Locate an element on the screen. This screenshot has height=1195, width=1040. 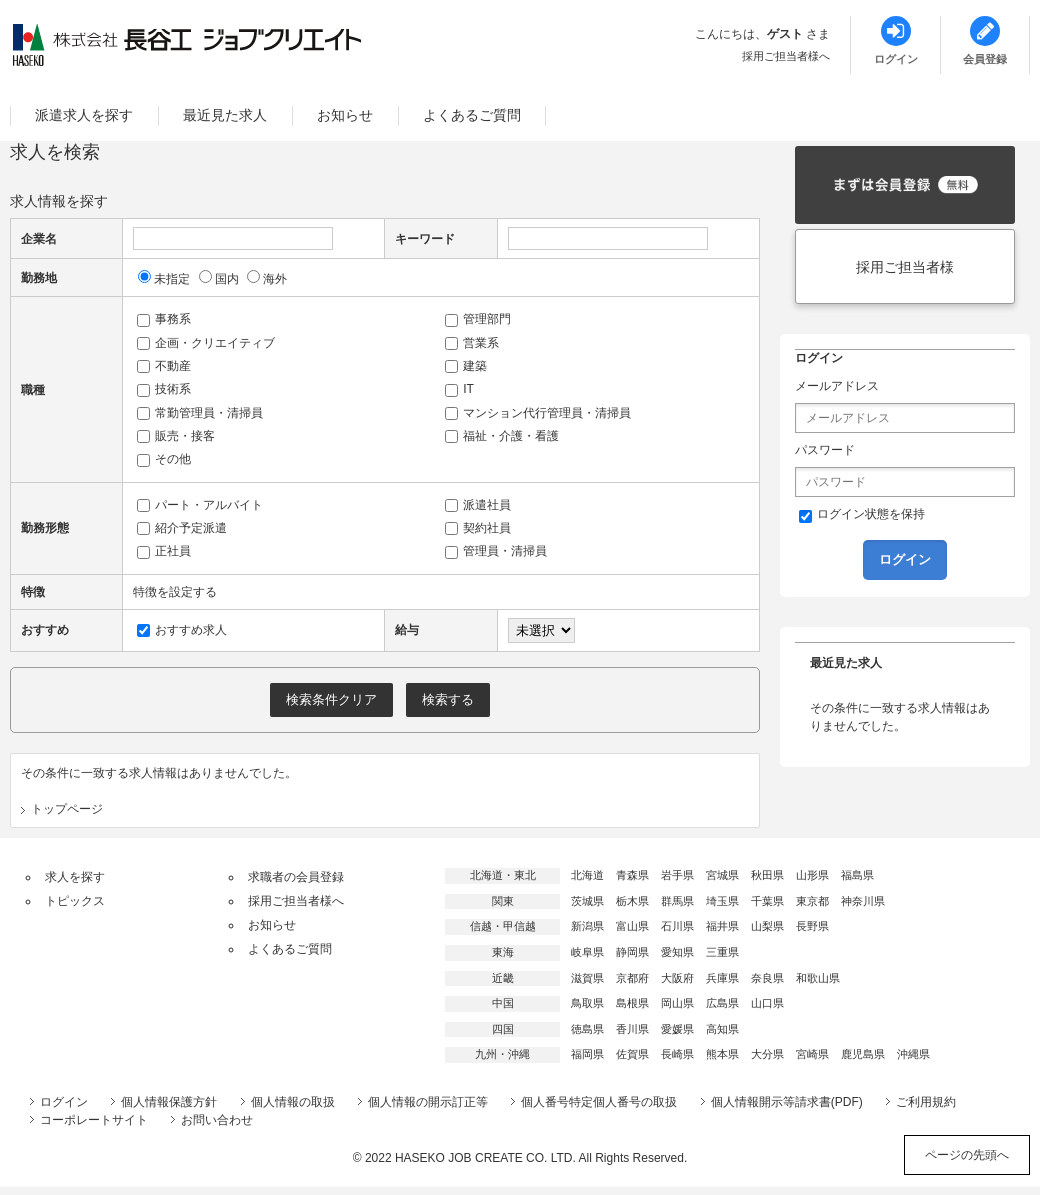
秋田県 is located at coordinates (767, 875).